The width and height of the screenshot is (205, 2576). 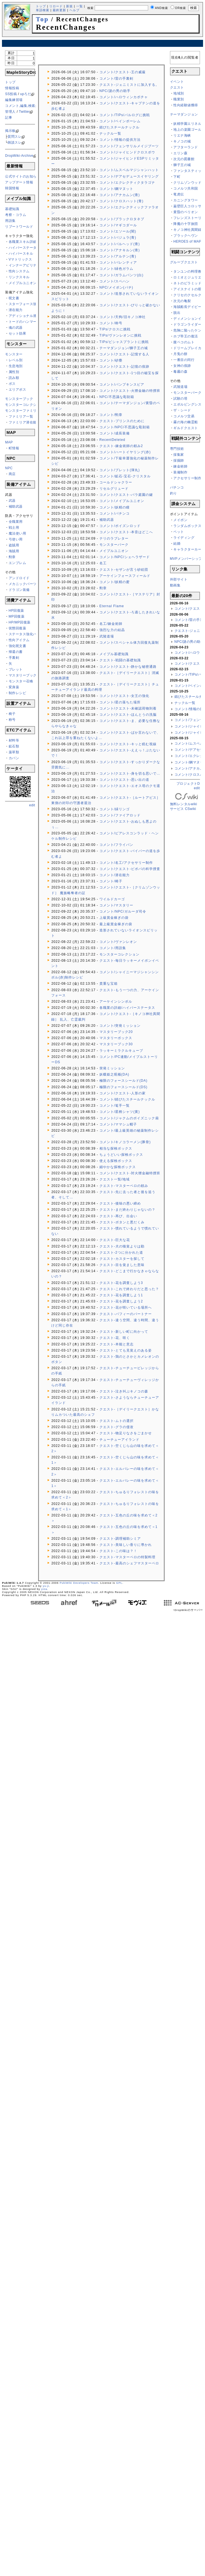 I want to click on コメント/クエスト-身を切る思いで…, so click(x=129, y=773).